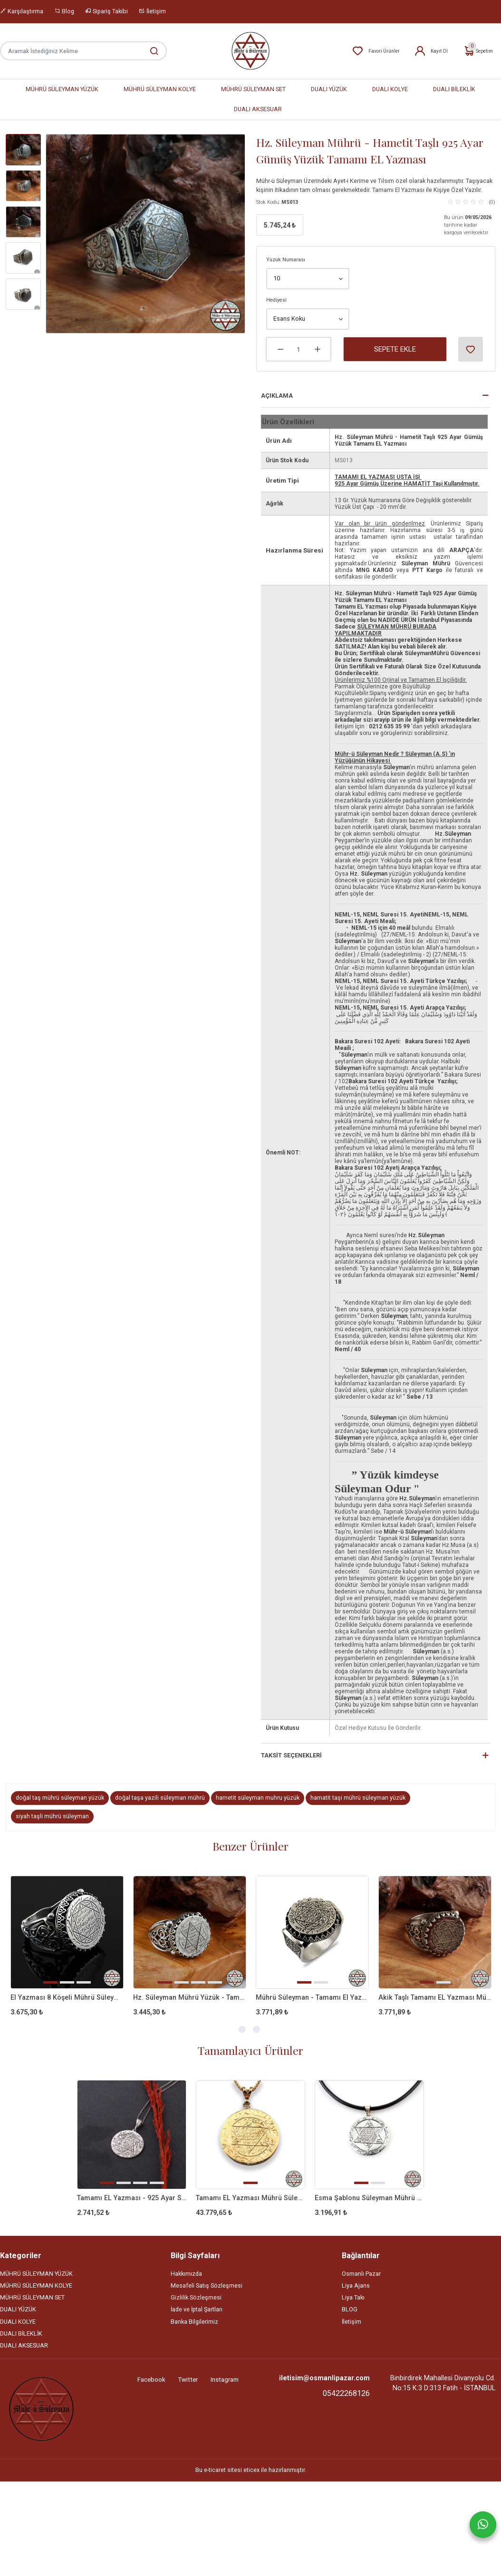  What do you see at coordinates (250, 51) in the screenshot?
I see `[Home]` at bounding box center [250, 51].